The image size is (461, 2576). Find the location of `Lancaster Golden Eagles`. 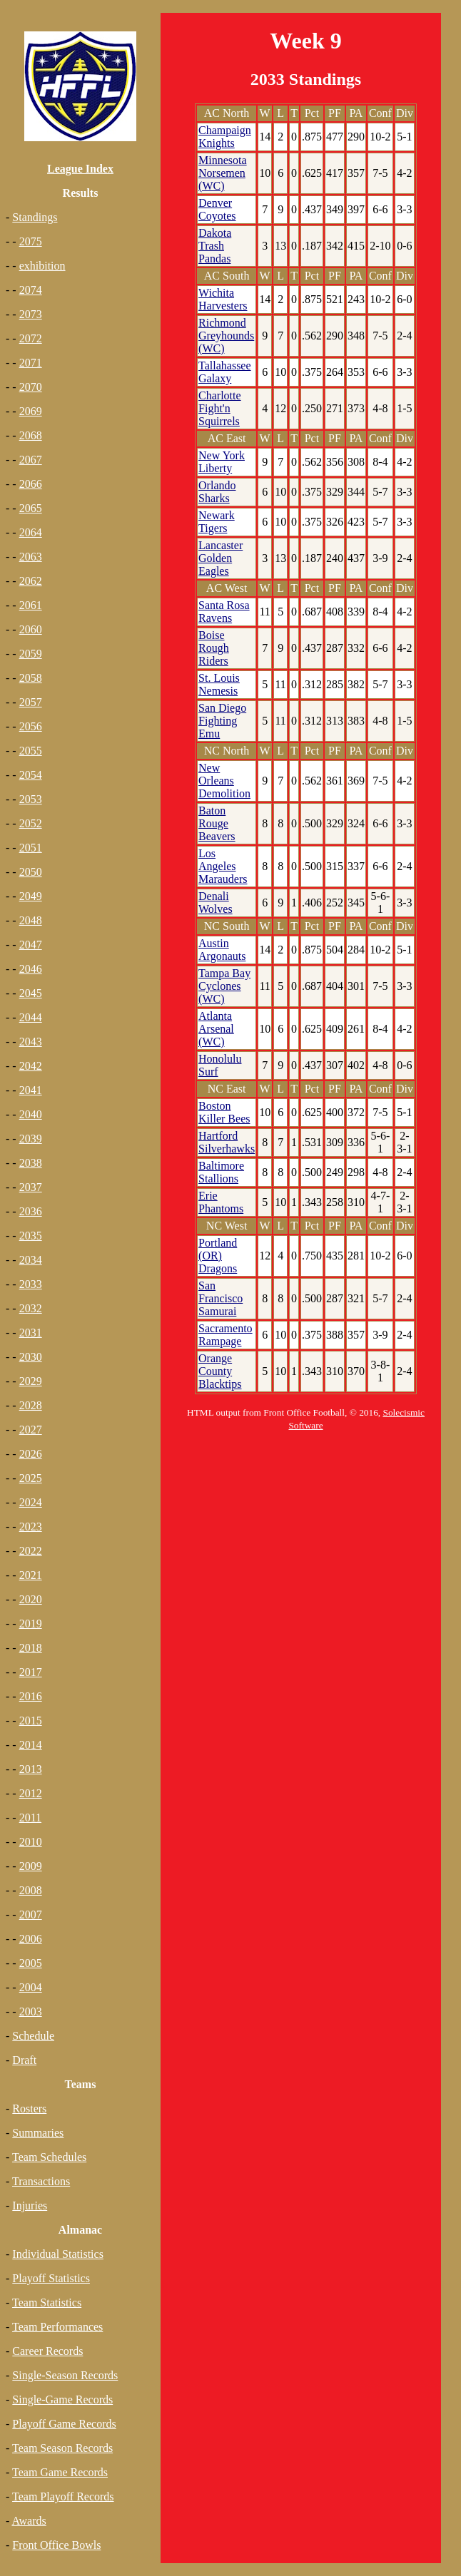

Lancaster Golden Eagles is located at coordinates (220, 558).